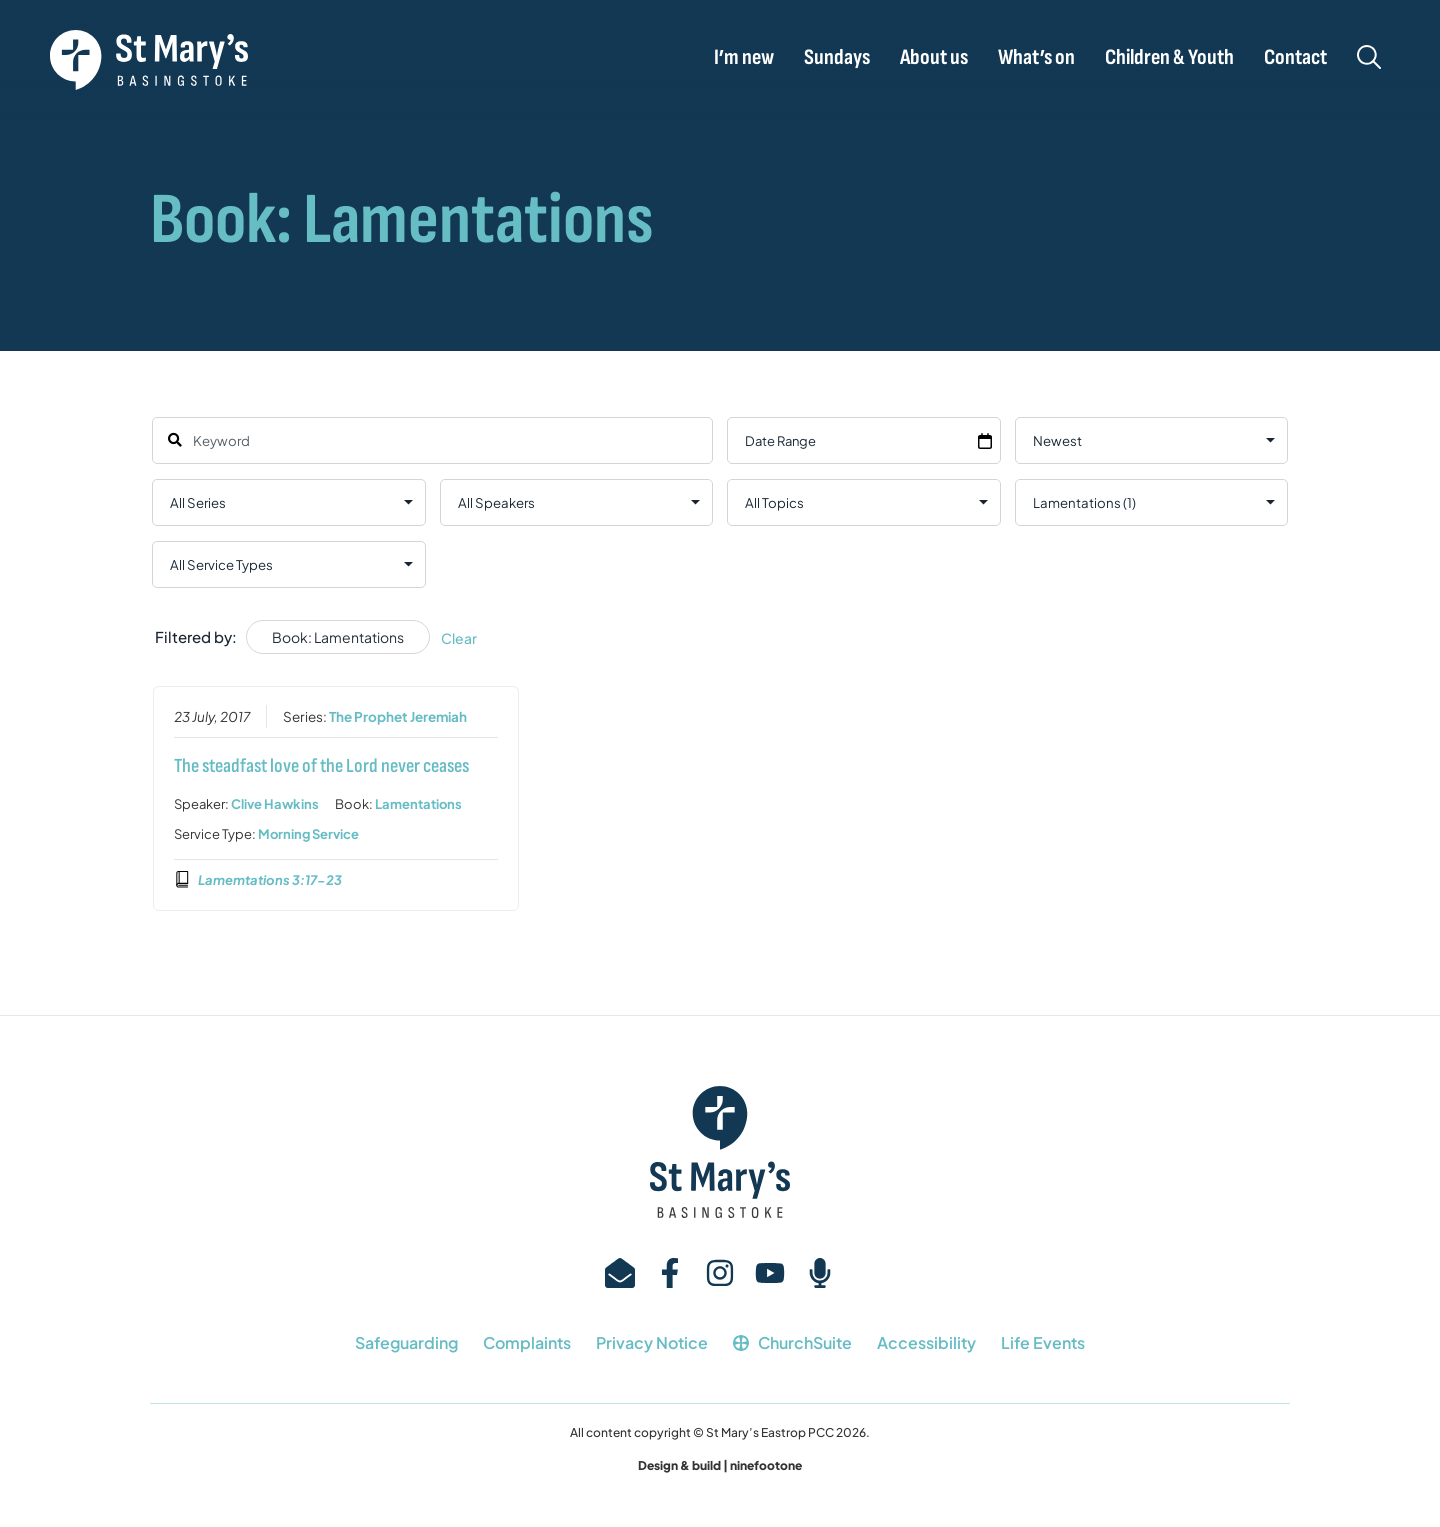 The width and height of the screenshot is (1440, 1527). What do you see at coordinates (398, 715) in the screenshot?
I see `The Prophet Jeremiah` at bounding box center [398, 715].